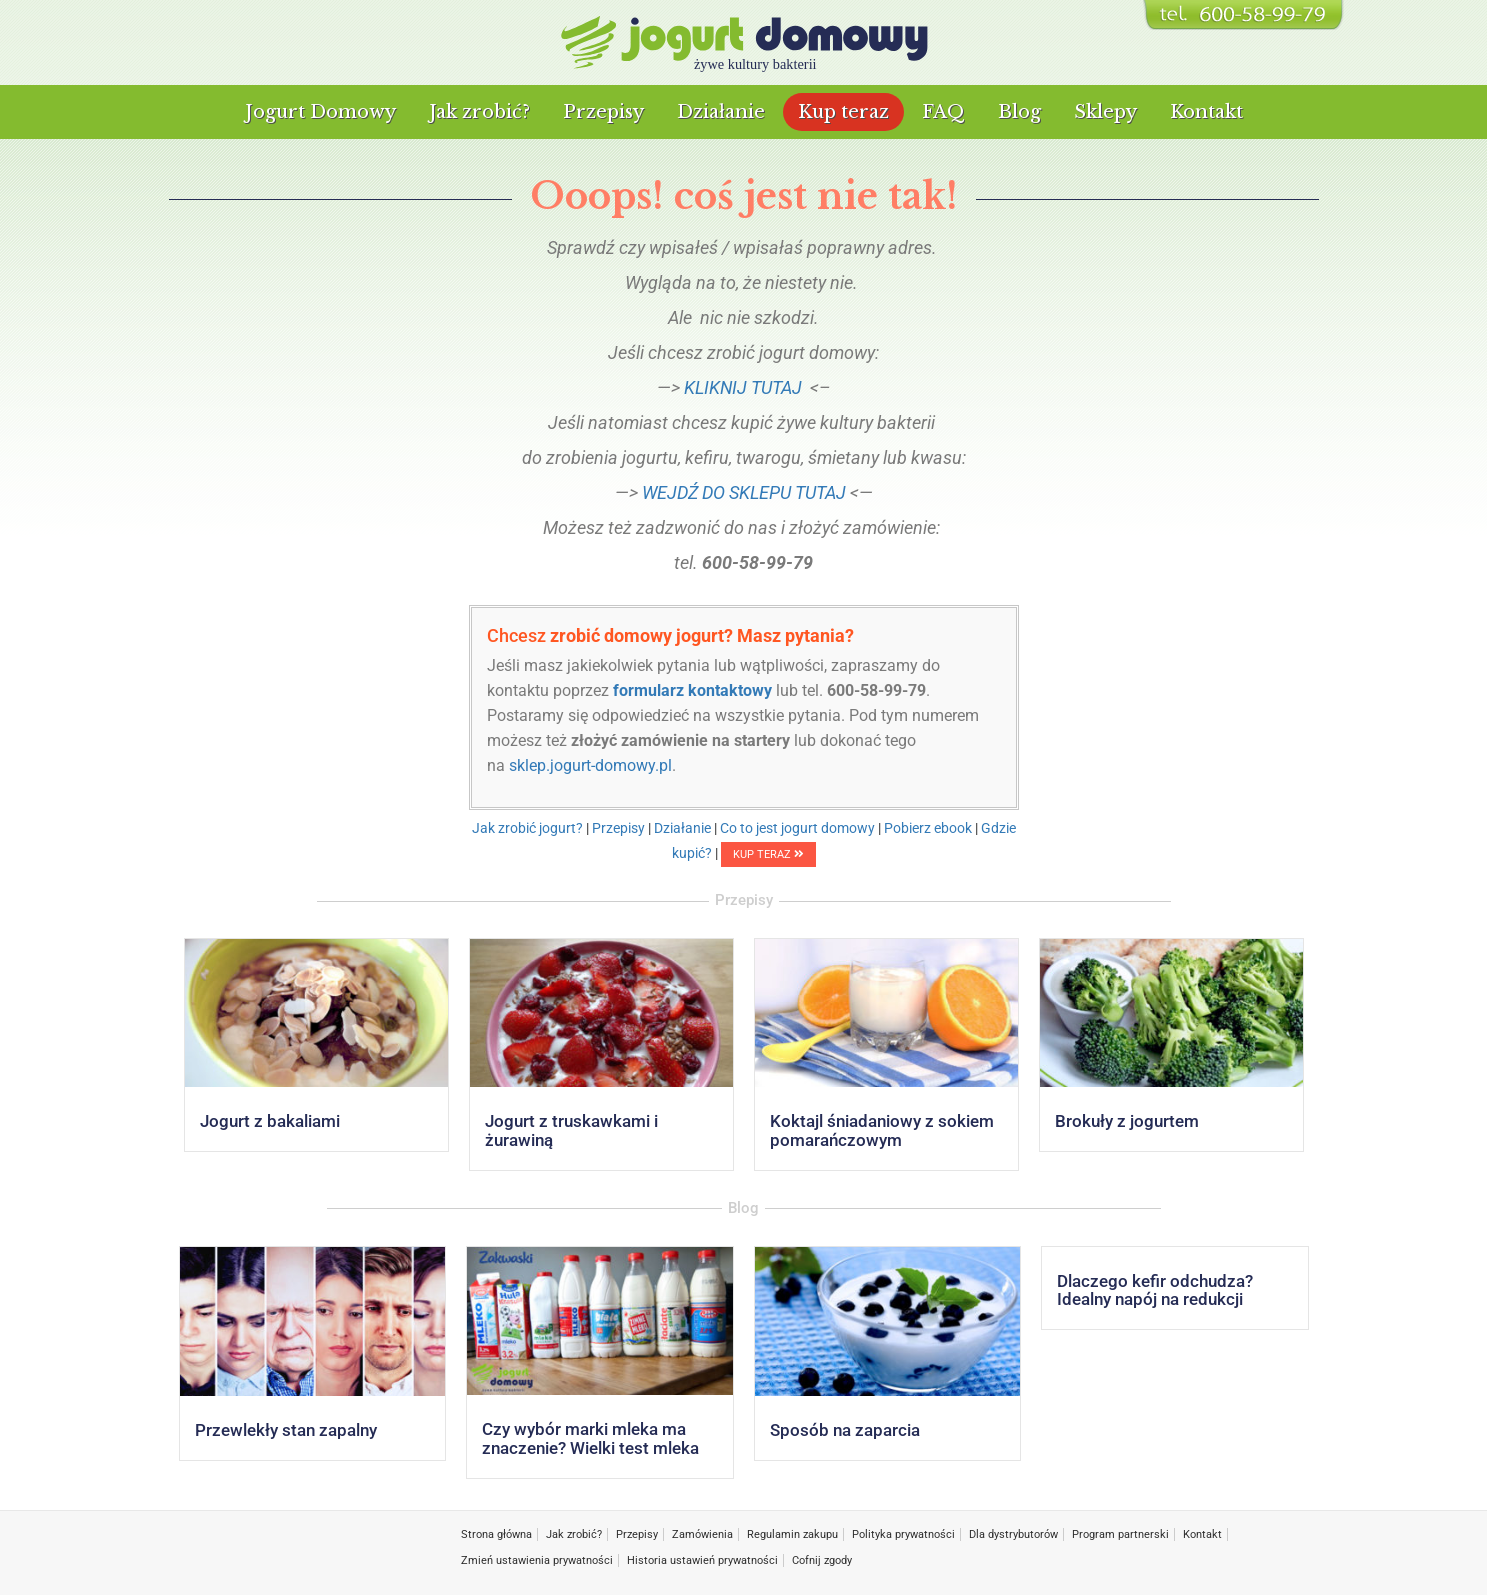  Describe the element at coordinates (479, 112) in the screenshot. I see `Jak zrobić?` at that location.